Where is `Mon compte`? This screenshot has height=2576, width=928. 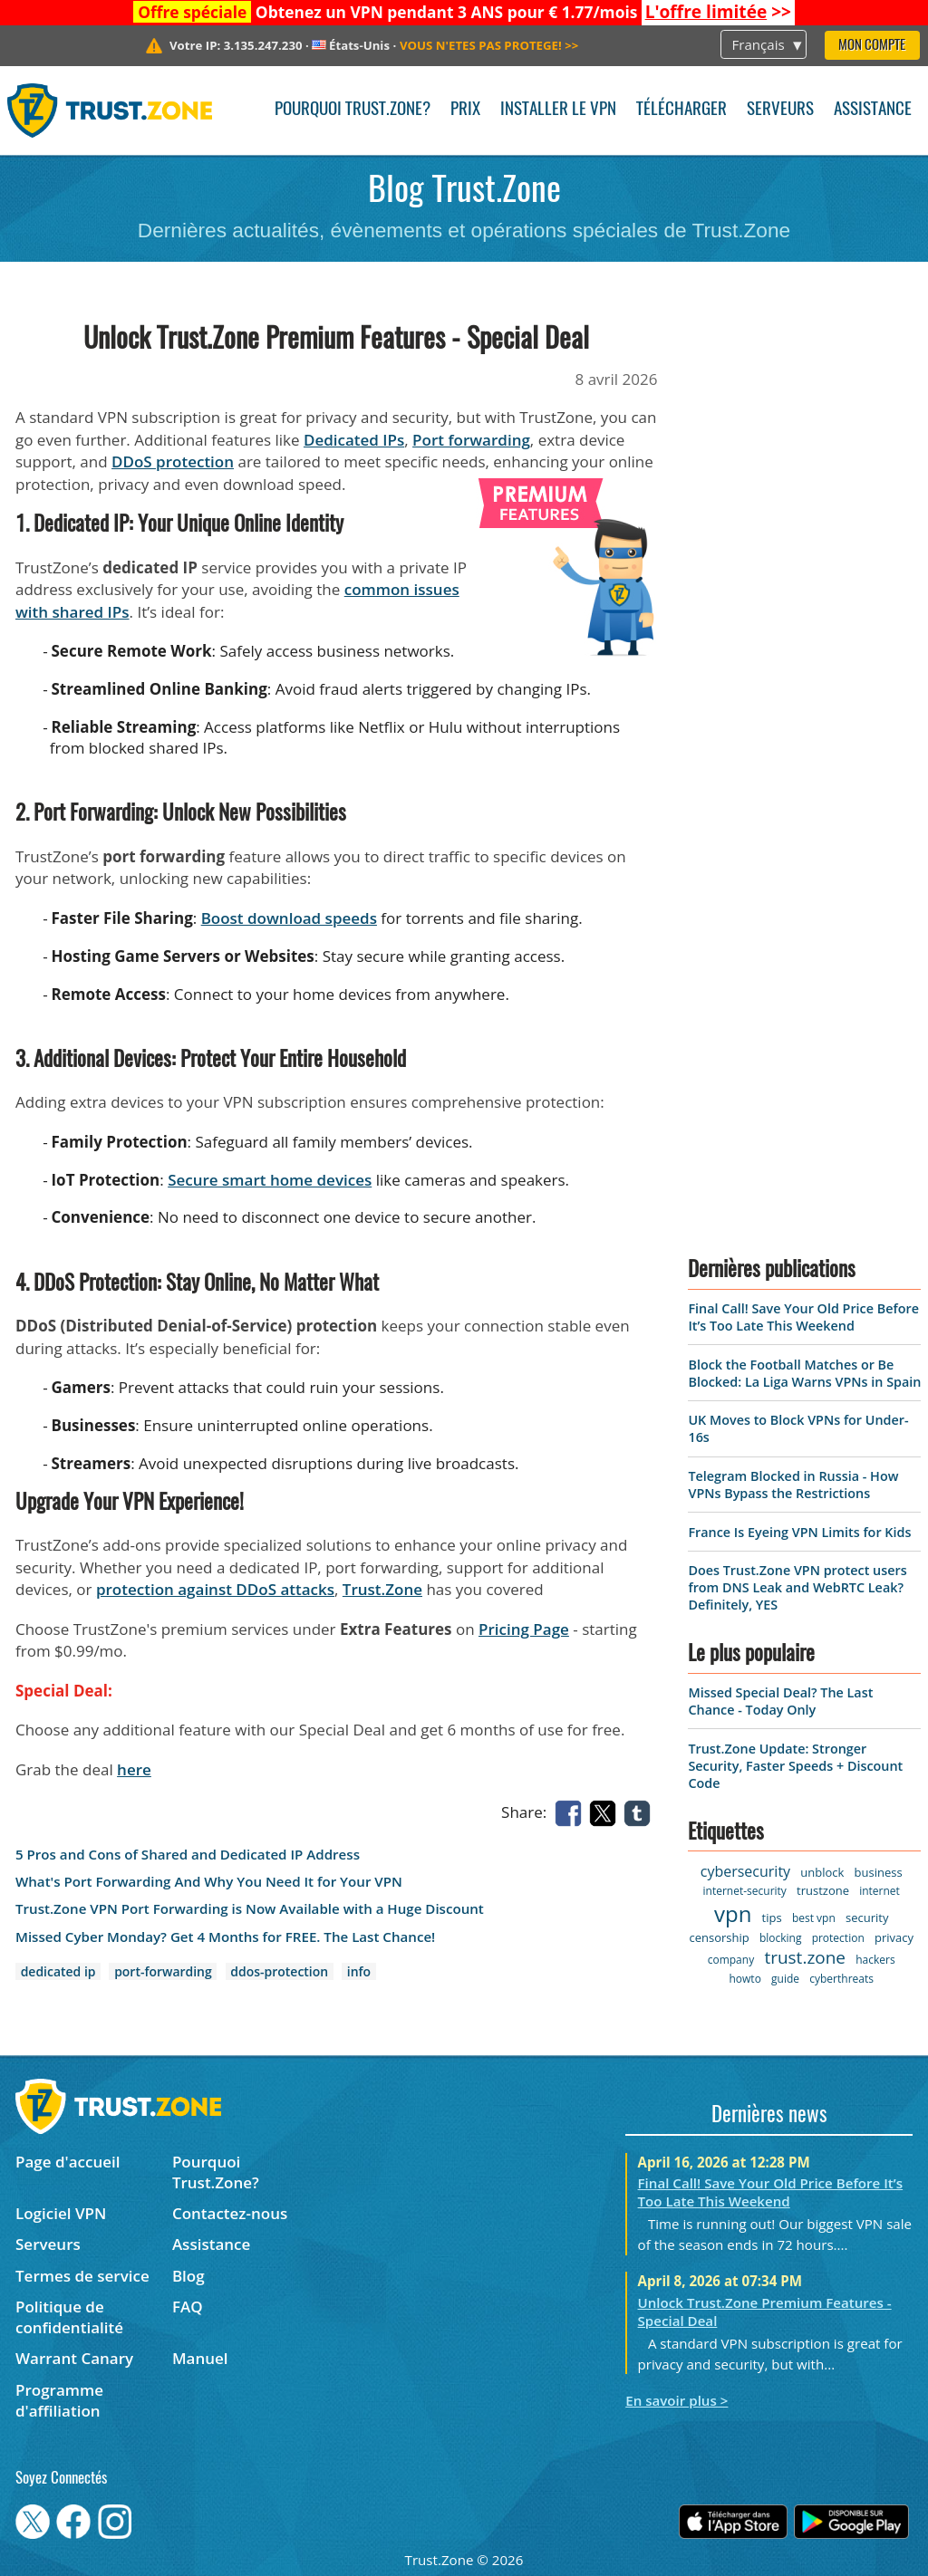
Mon compte is located at coordinates (871, 46).